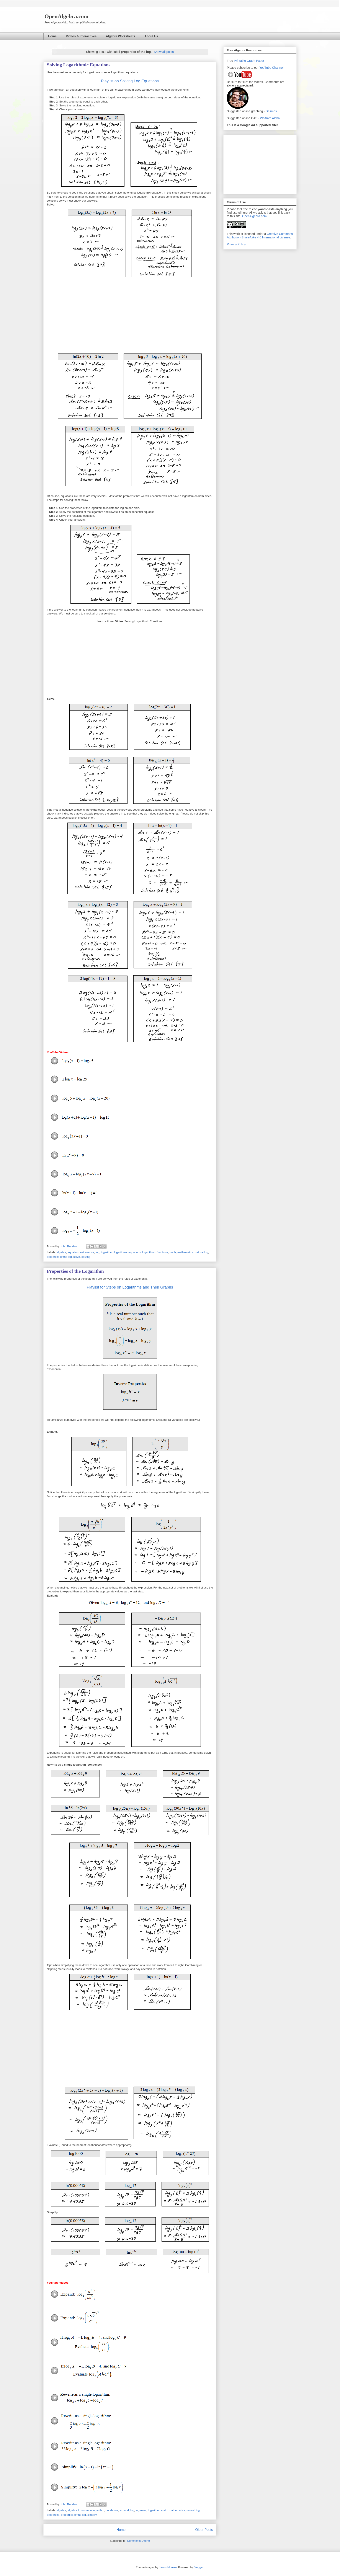  Describe the element at coordinates (73, 2510) in the screenshot. I see `algebra 2` at that location.